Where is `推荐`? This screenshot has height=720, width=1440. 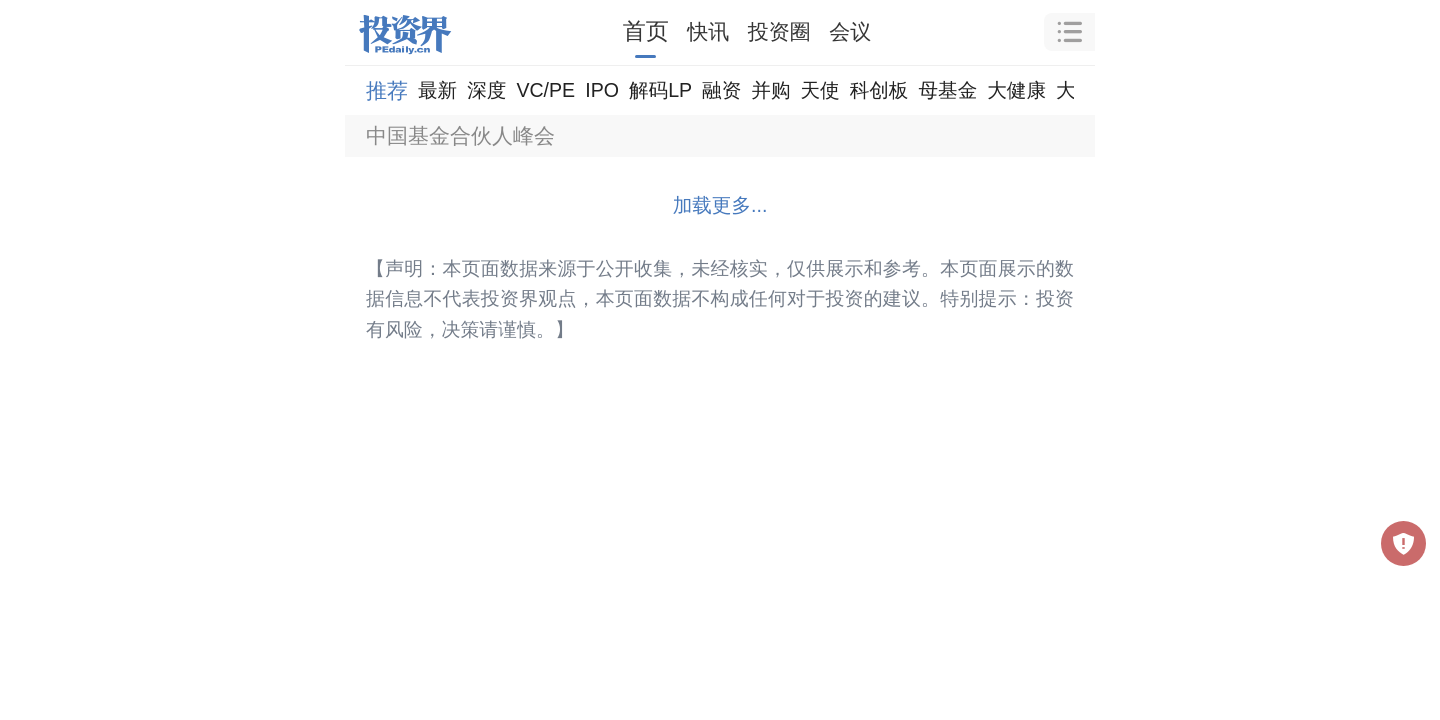
推荐 is located at coordinates (387, 90).